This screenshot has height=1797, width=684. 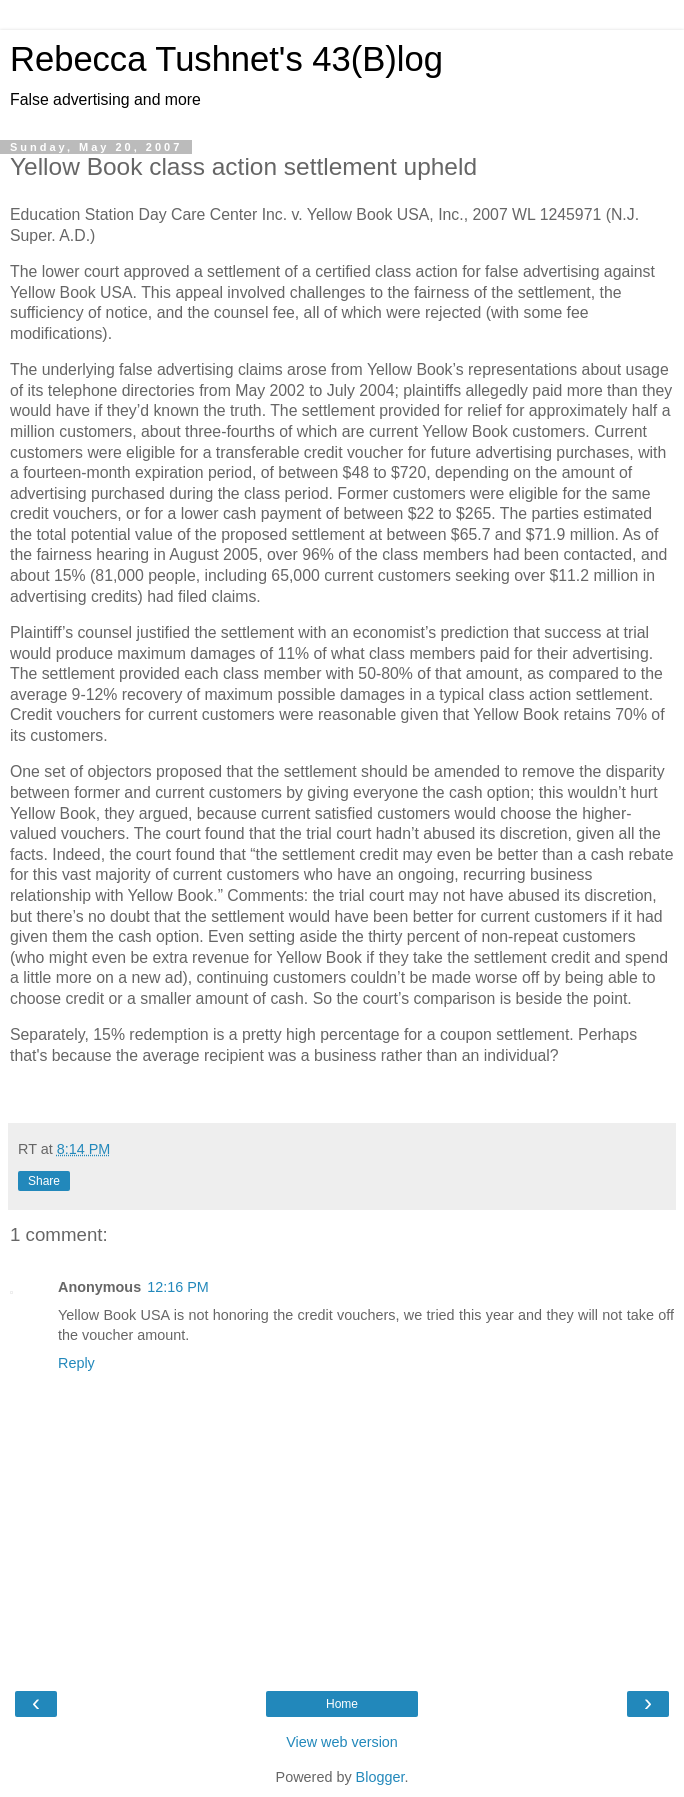 I want to click on Rebecca Tushnet's 43(B)log, so click(x=226, y=59).